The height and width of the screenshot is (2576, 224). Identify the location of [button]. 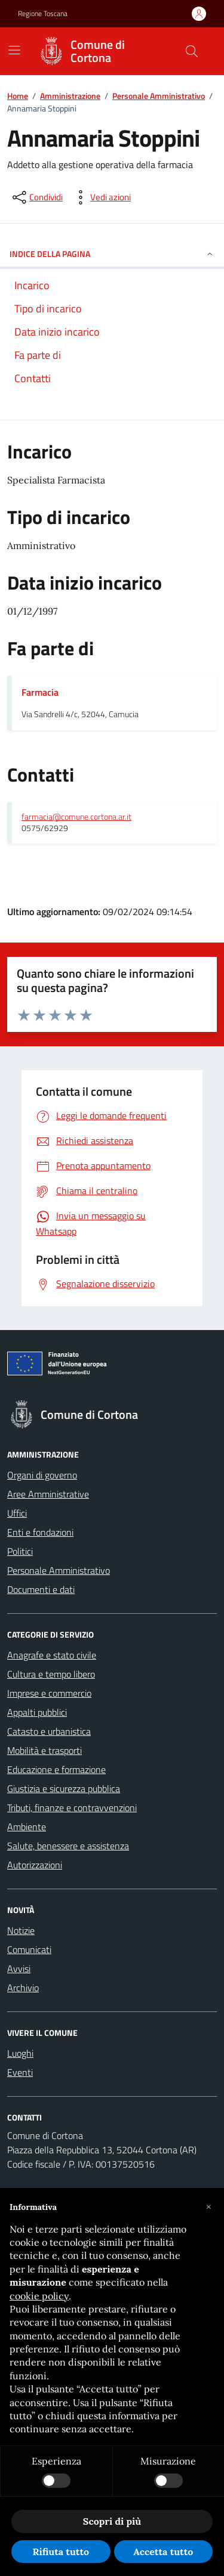
(208, 2207).